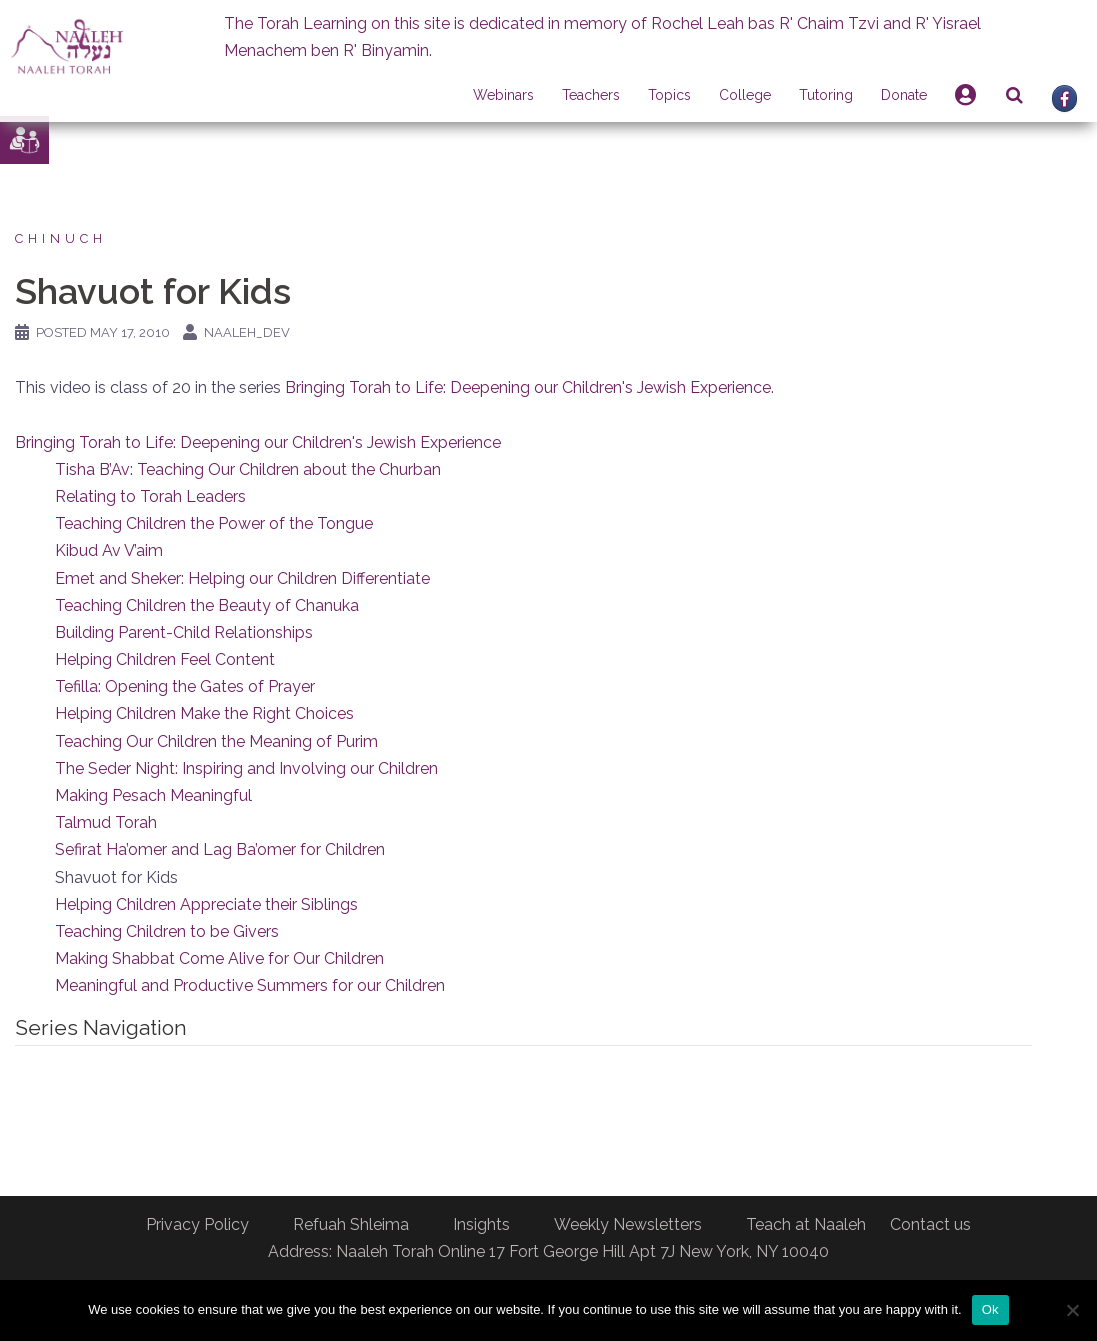  Describe the element at coordinates (216, 741) in the screenshot. I see `Teaching Our Children the Meaning of Purim` at that location.